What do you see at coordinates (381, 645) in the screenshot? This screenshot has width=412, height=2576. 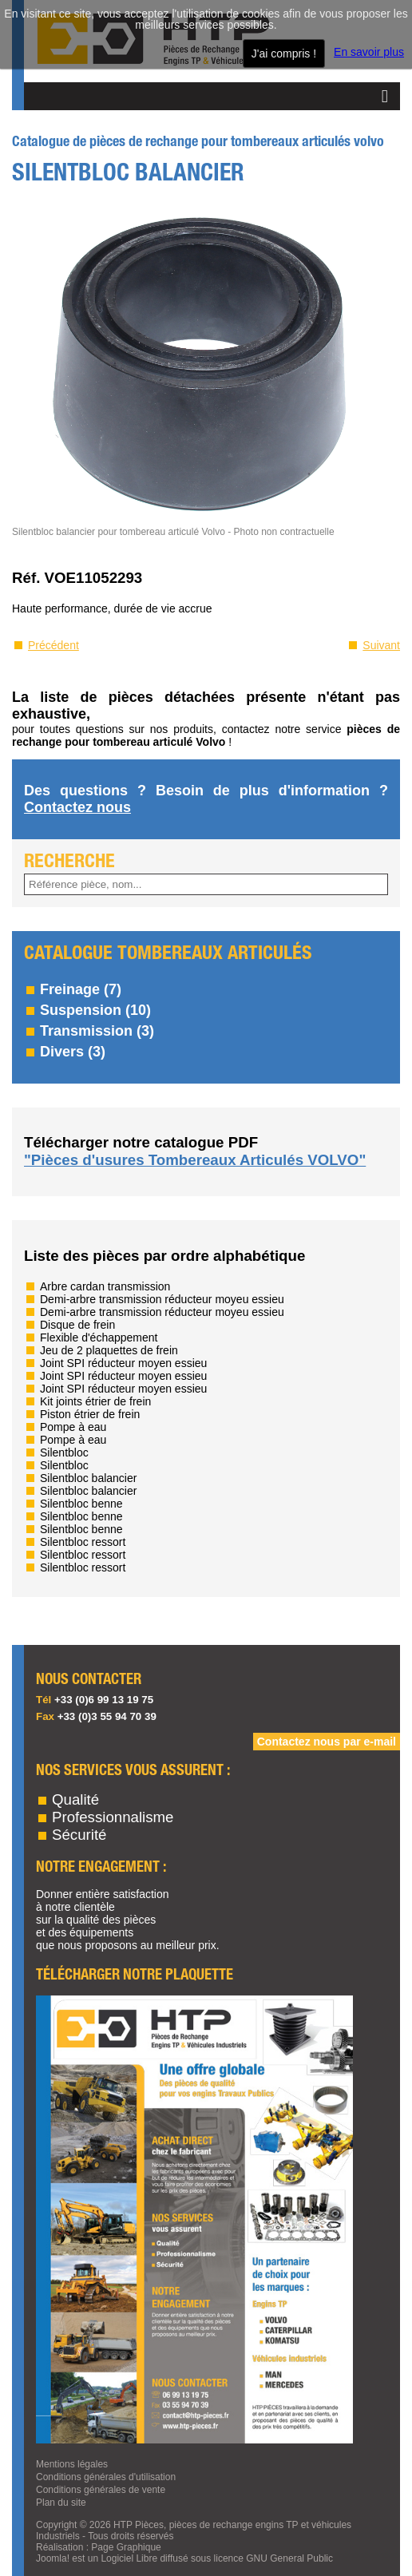 I see `Suivant` at bounding box center [381, 645].